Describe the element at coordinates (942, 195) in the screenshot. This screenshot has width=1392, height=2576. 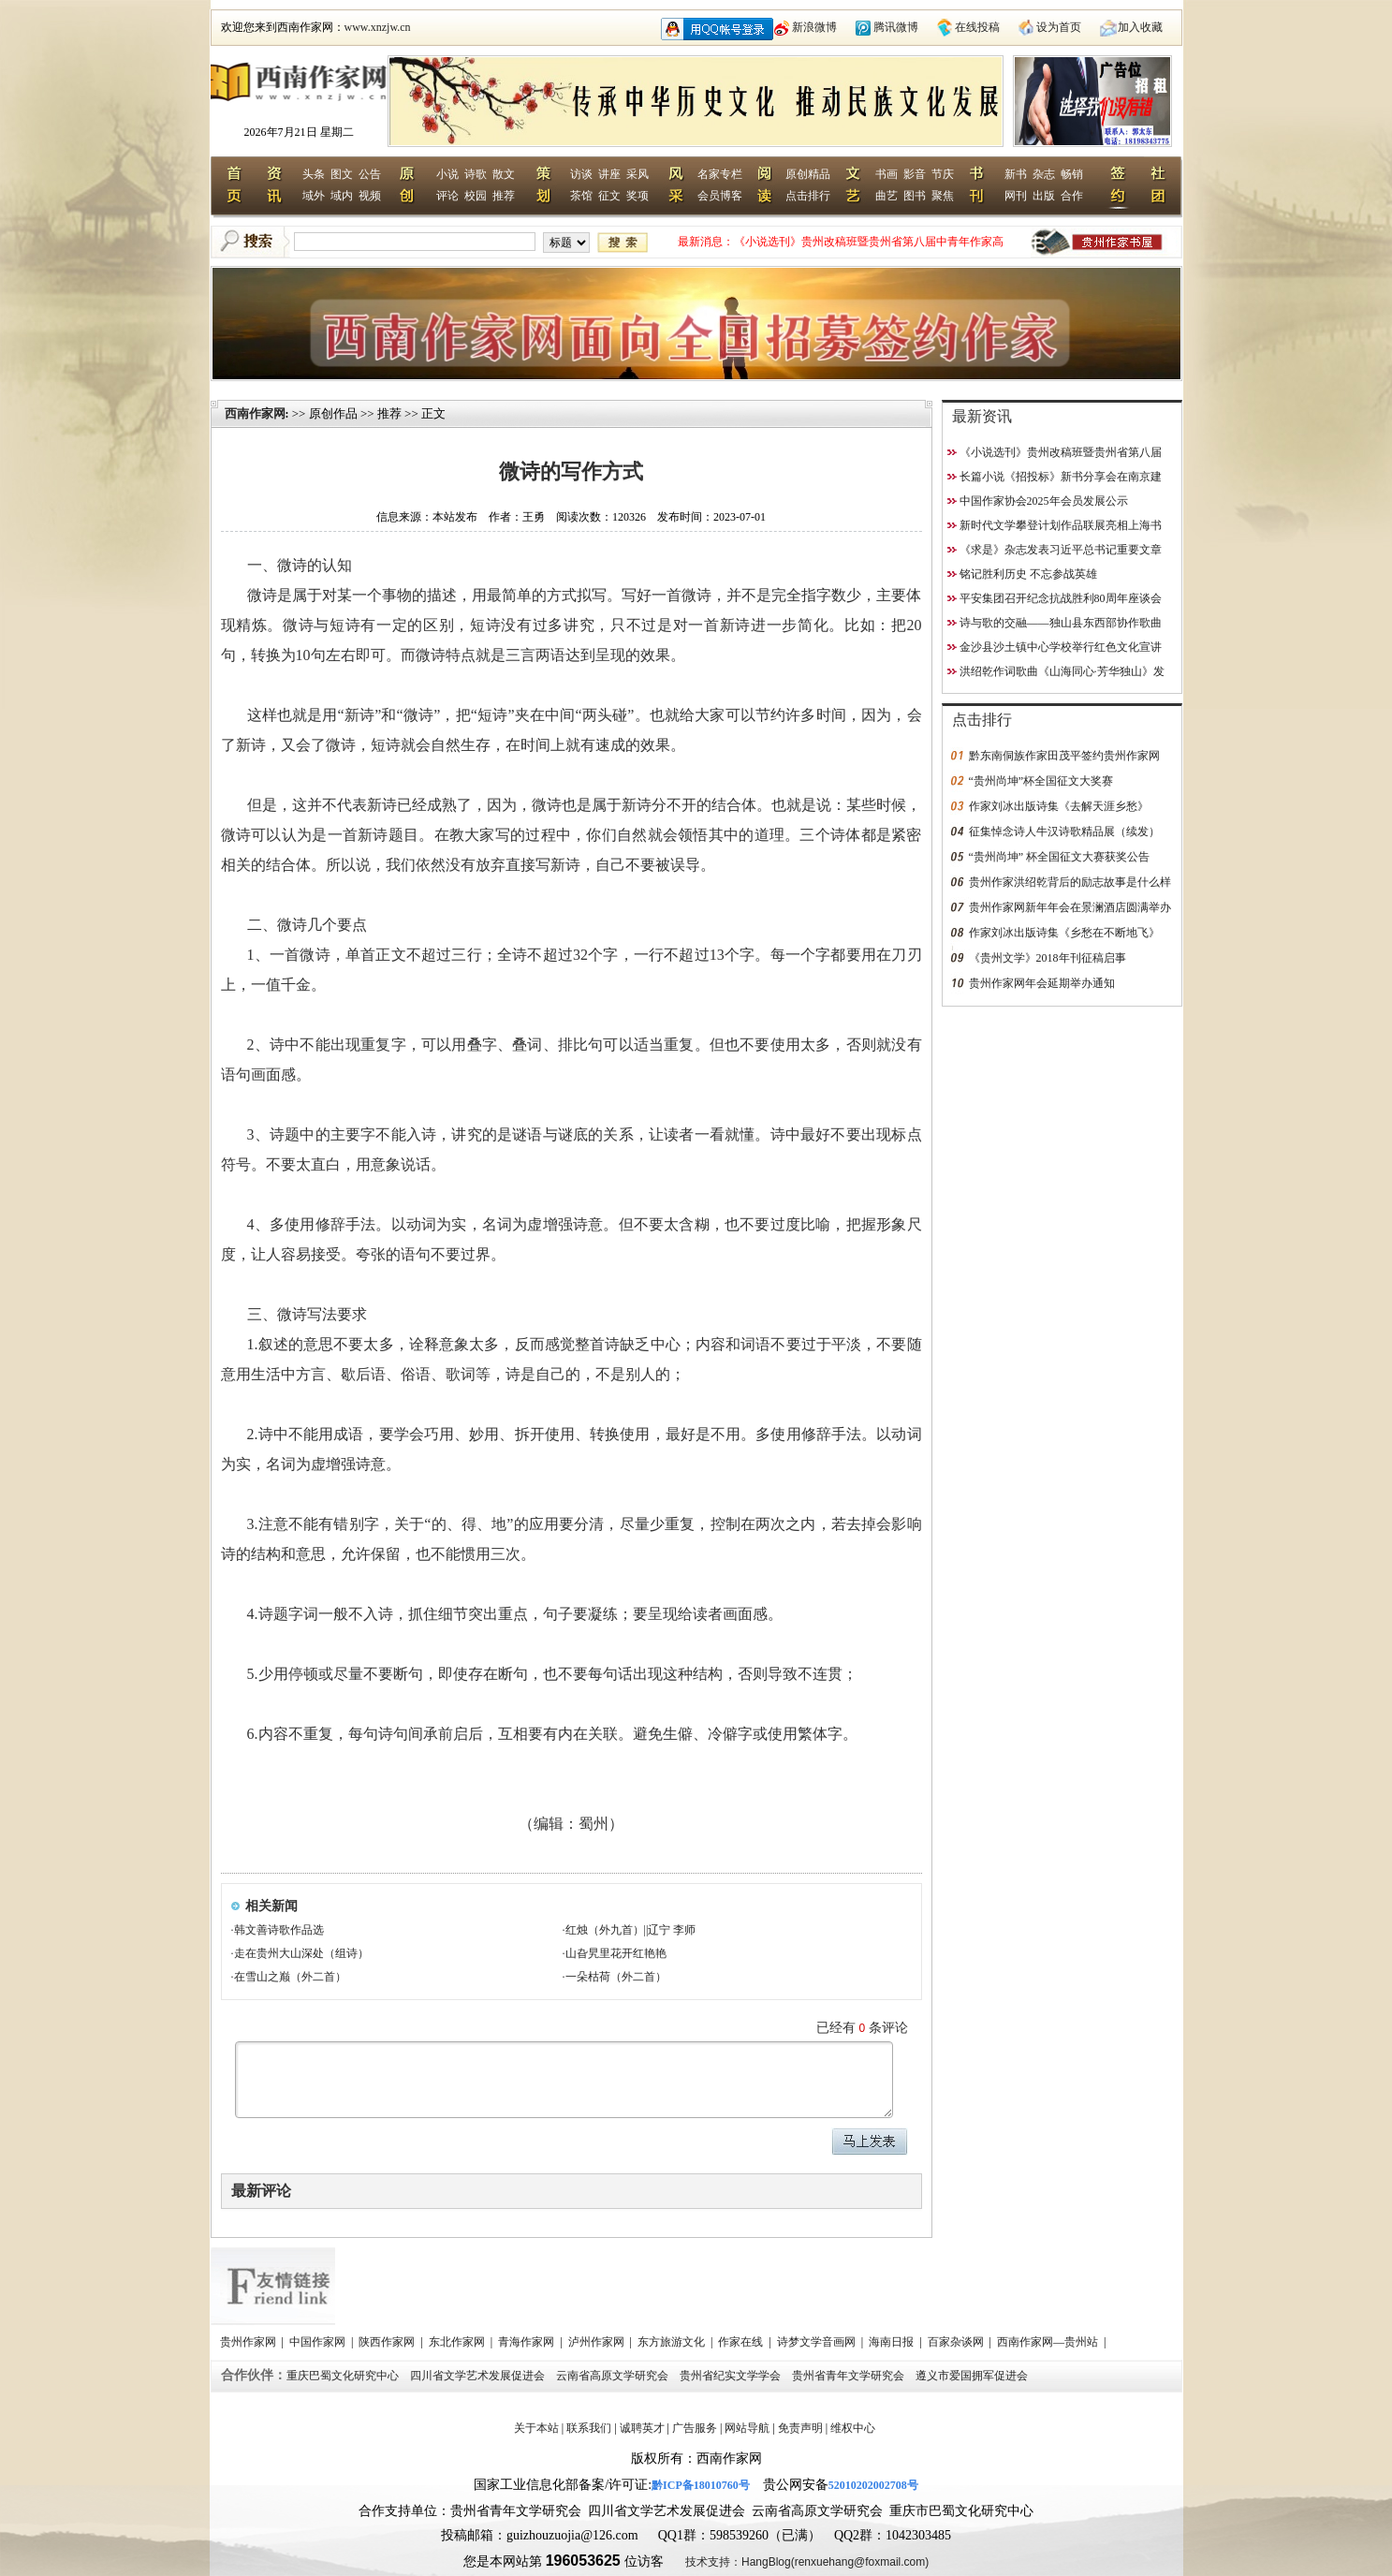
I see `聚焦` at that location.